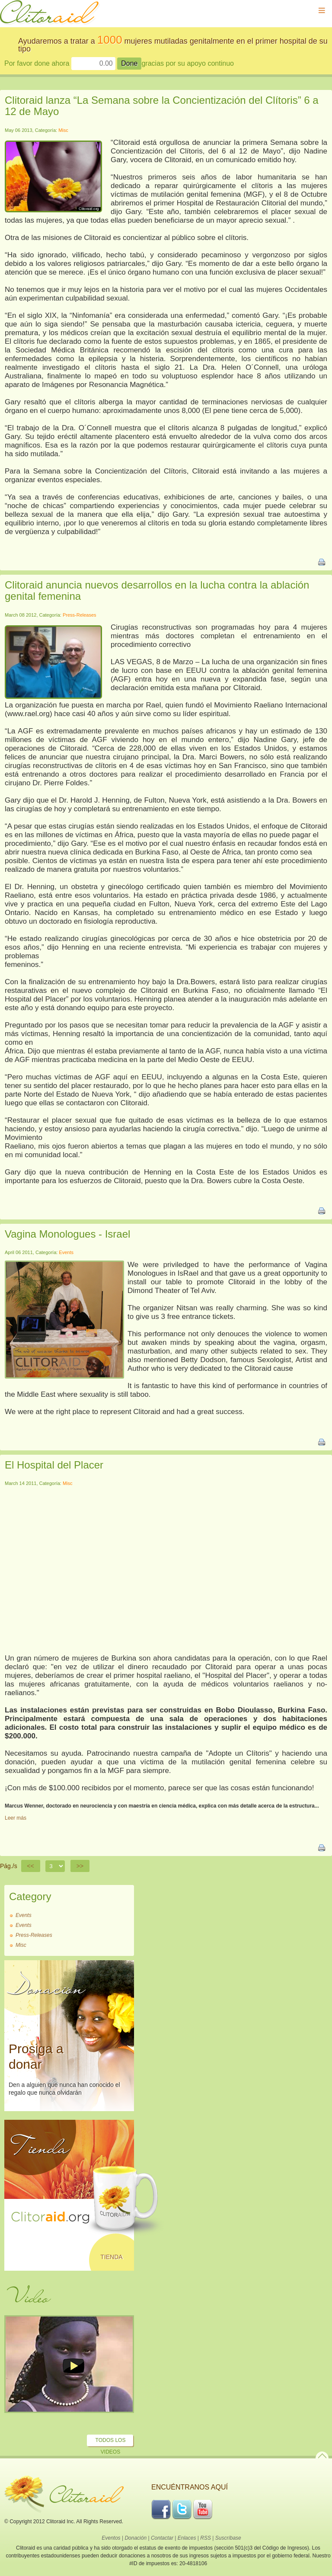 Image resolution: width=332 pixels, height=2576 pixels. Describe the element at coordinates (205, 2538) in the screenshot. I see `RSS` at that location.